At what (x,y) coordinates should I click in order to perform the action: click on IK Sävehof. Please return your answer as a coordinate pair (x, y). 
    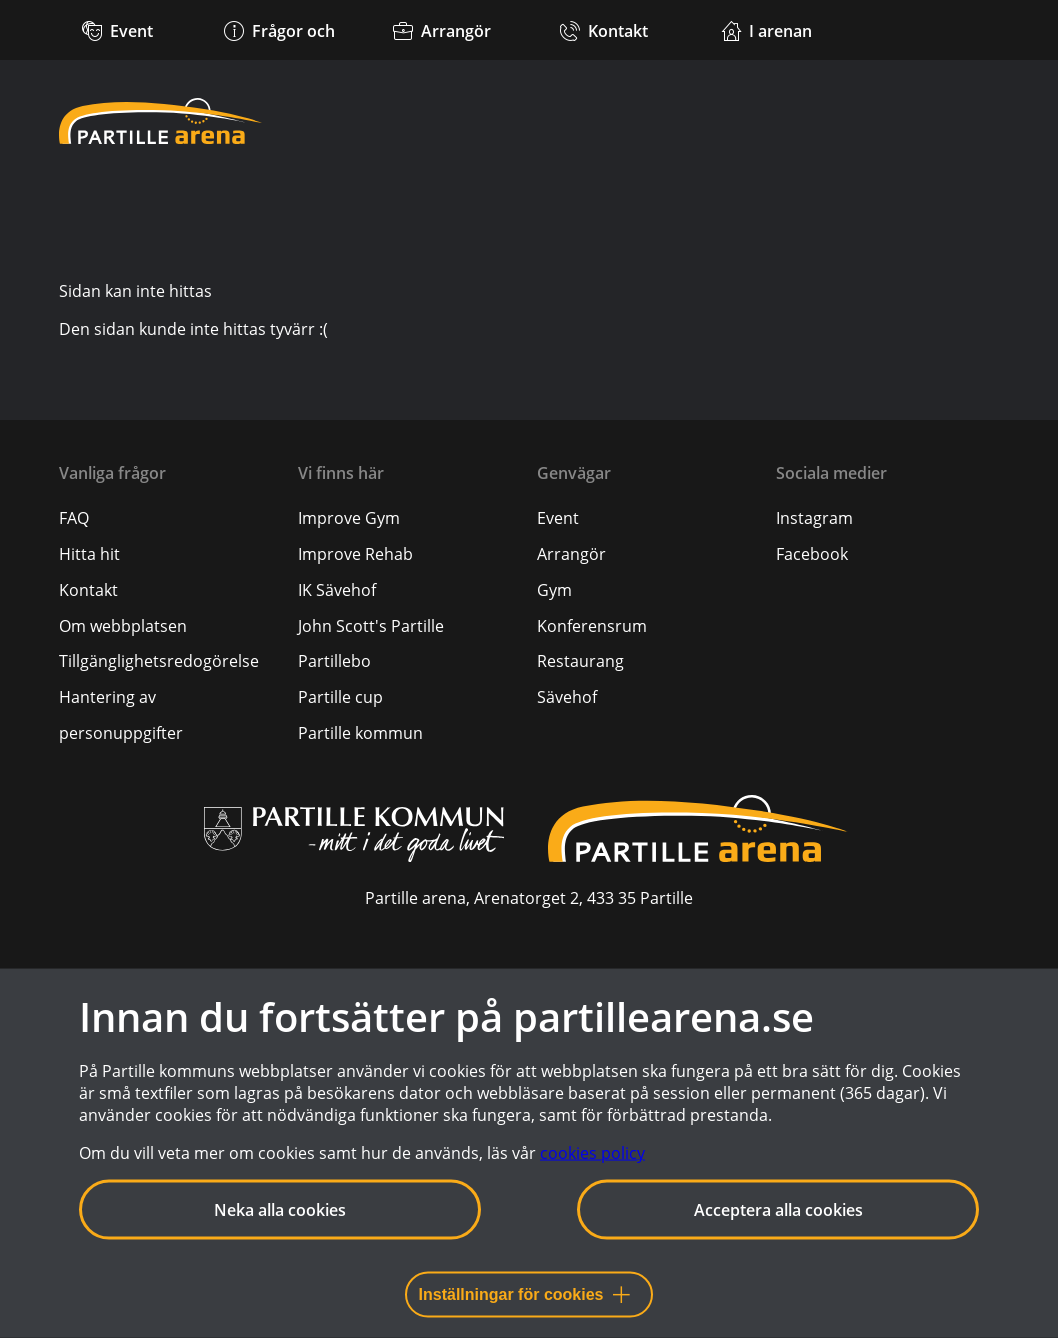
    Looking at the image, I should click on (337, 590).